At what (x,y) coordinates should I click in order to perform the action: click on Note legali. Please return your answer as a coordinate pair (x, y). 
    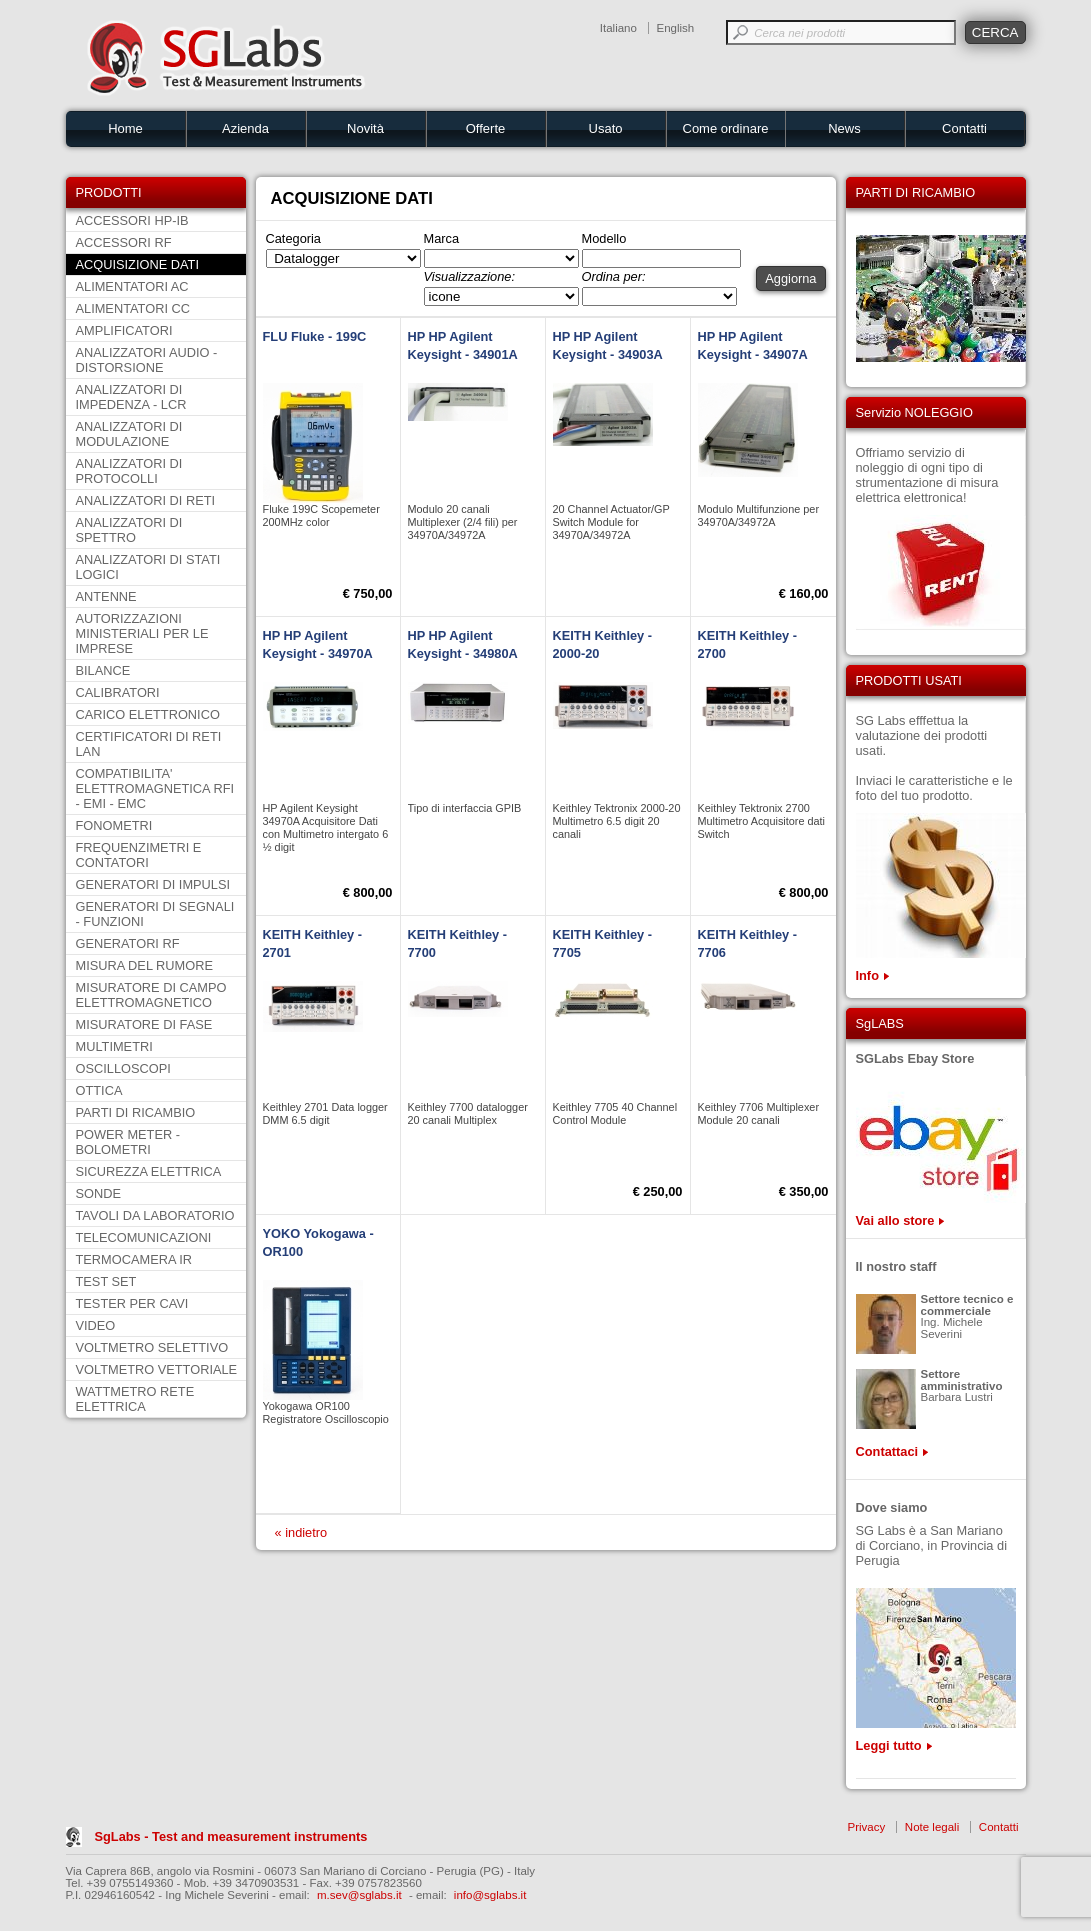
    Looking at the image, I should click on (932, 1827).